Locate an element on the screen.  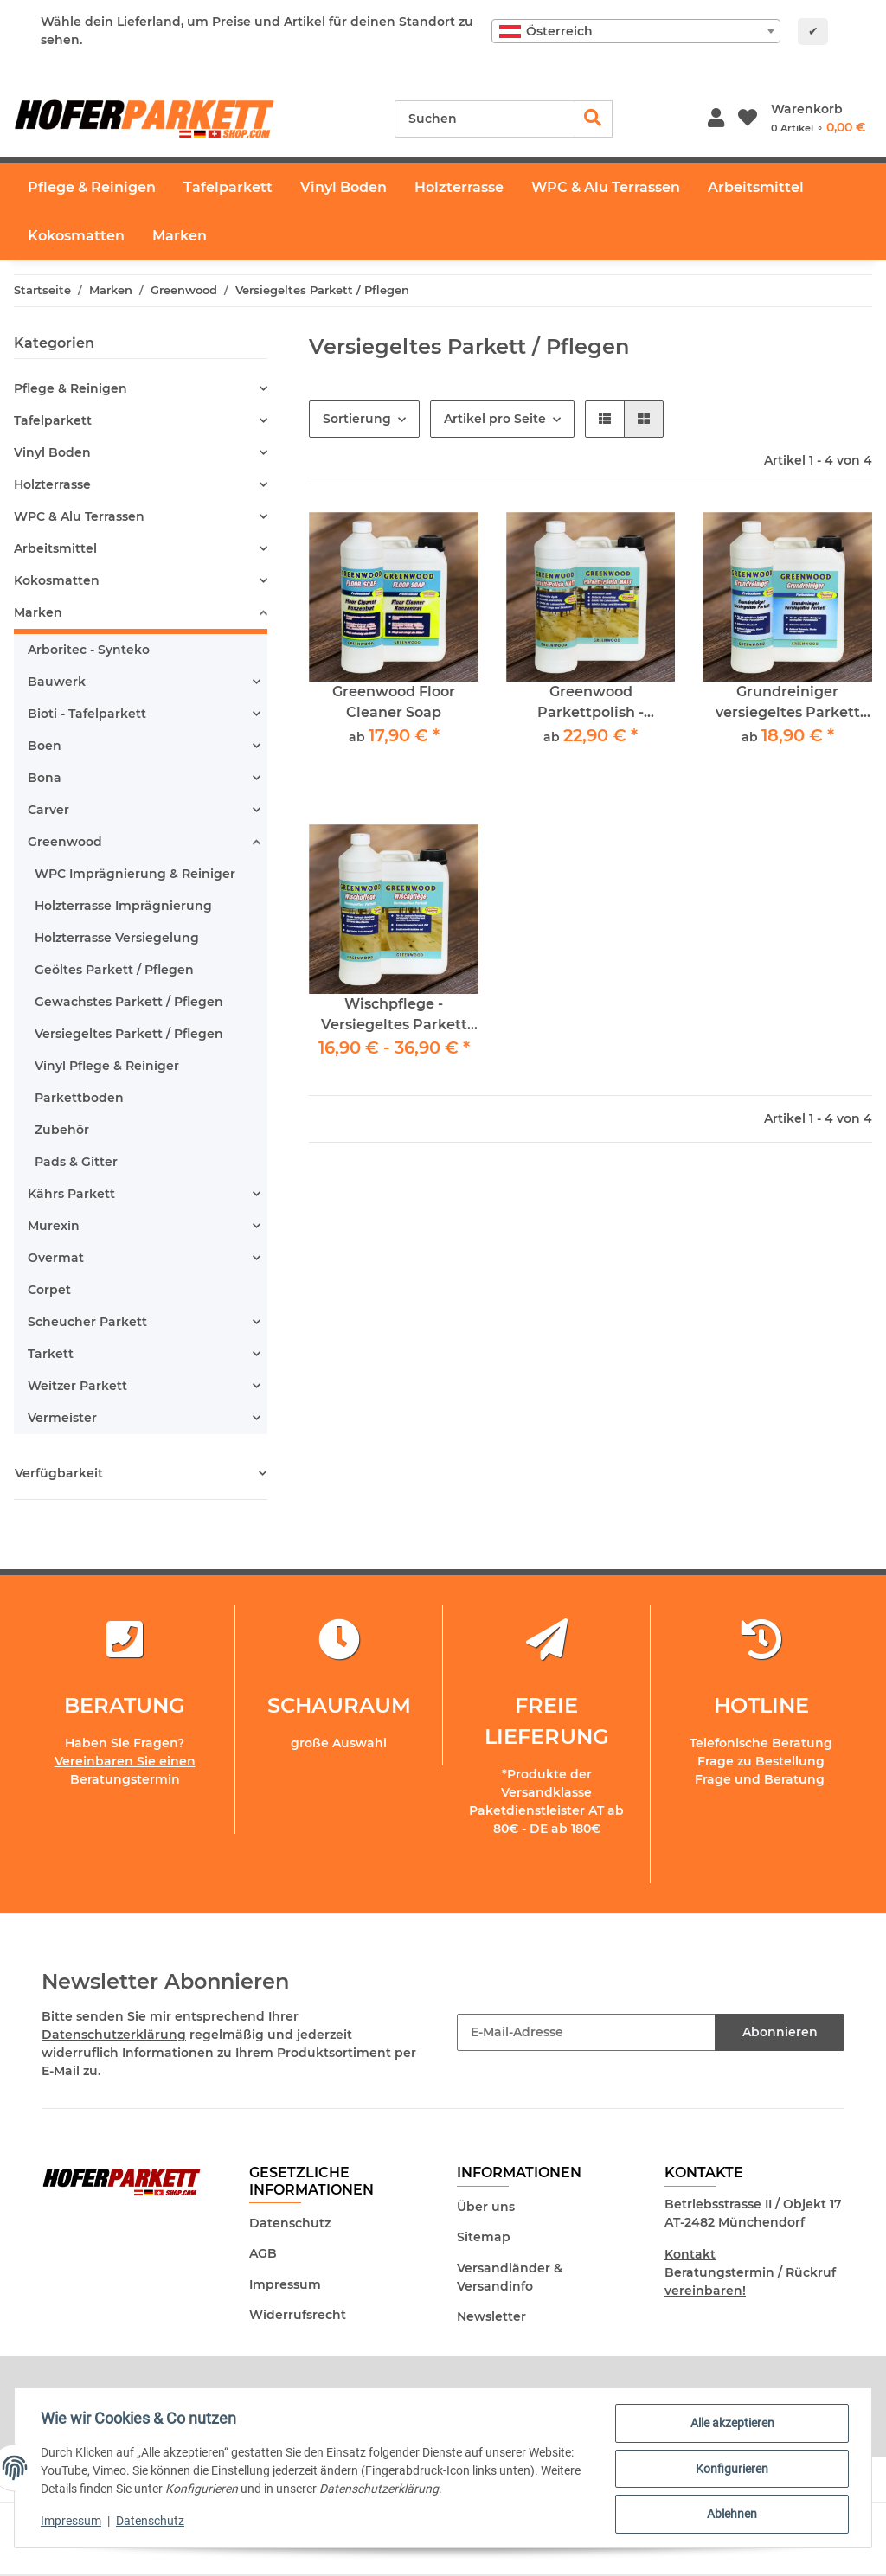
Impressum is located at coordinates (285, 2284).